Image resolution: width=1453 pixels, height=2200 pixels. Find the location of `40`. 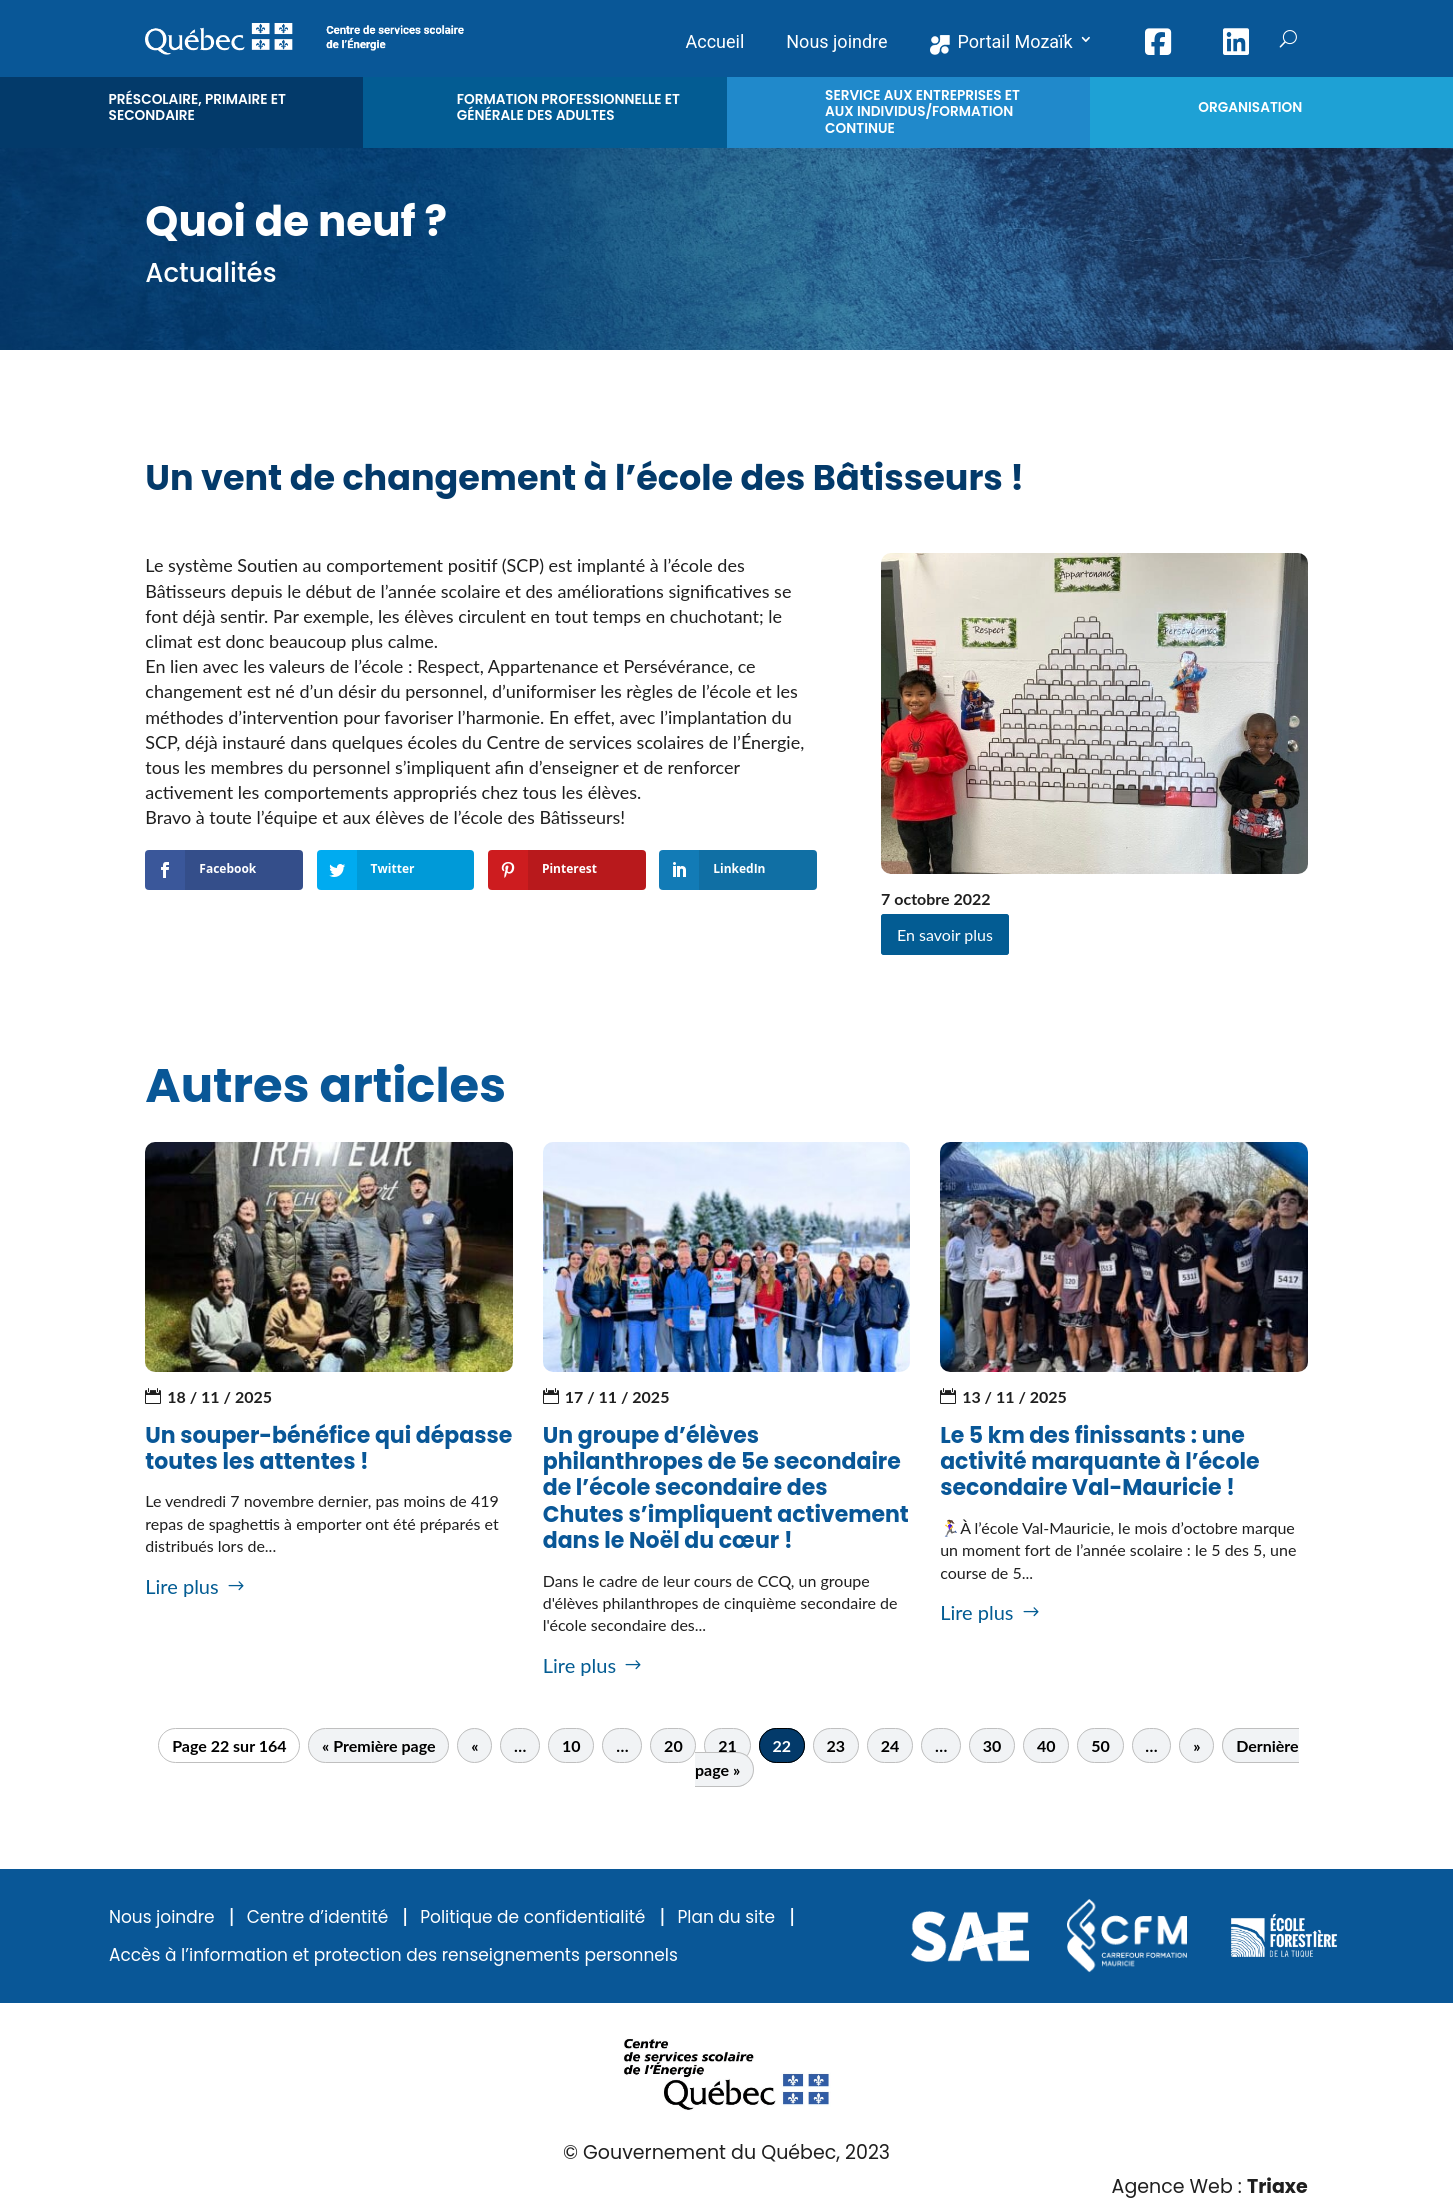

40 is located at coordinates (1046, 1745).